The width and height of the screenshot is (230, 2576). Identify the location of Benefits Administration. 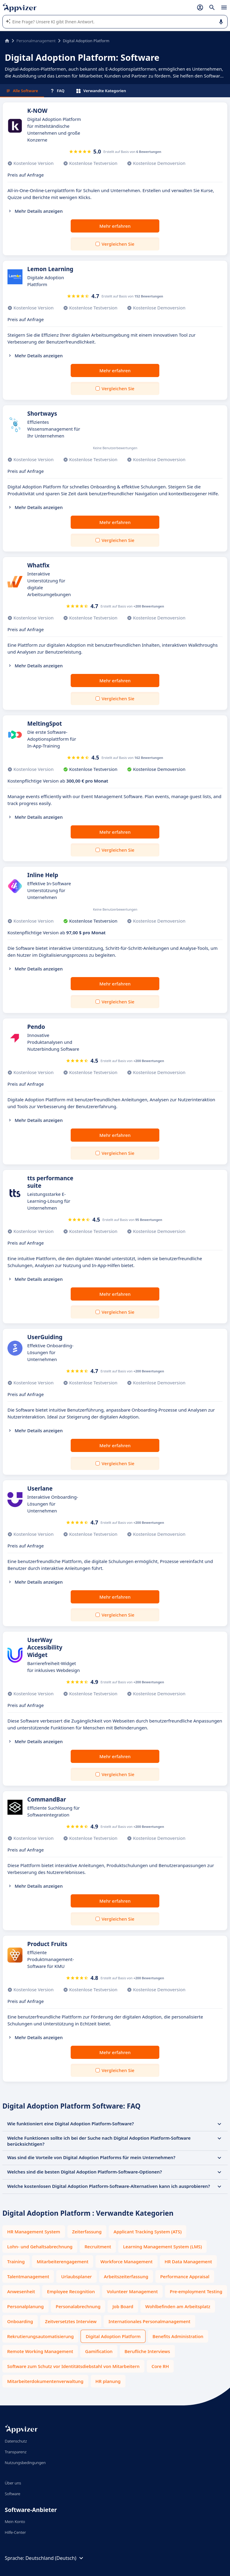
(177, 2336).